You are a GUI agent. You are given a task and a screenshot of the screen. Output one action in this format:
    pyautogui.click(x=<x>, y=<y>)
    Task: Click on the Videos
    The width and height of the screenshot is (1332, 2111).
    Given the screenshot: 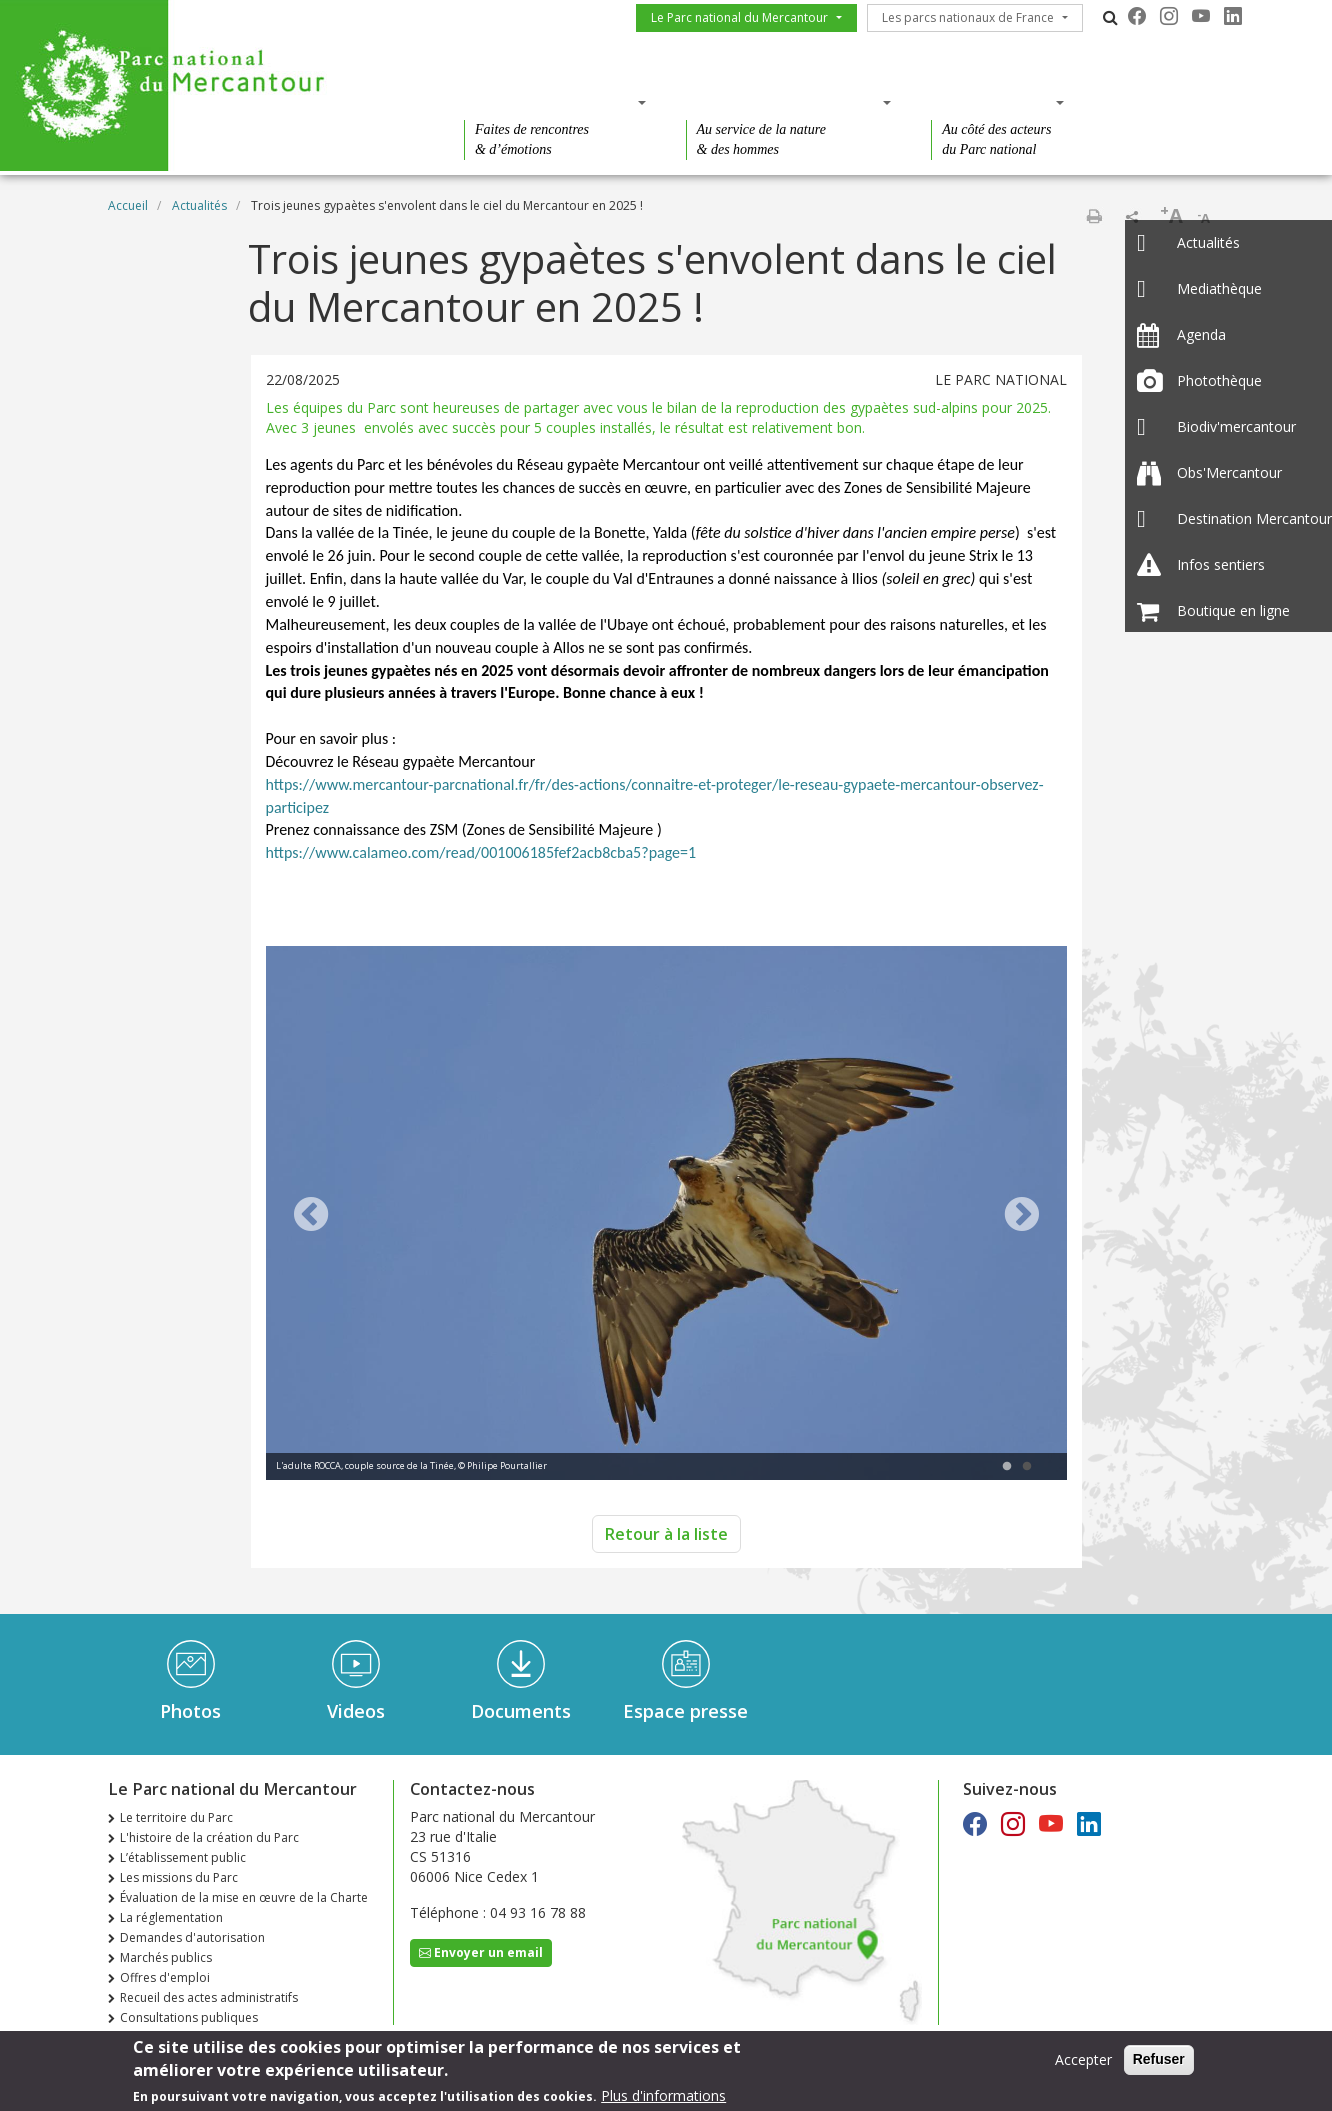 What is the action you would take?
    pyautogui.click(x=356, y=1711)
    